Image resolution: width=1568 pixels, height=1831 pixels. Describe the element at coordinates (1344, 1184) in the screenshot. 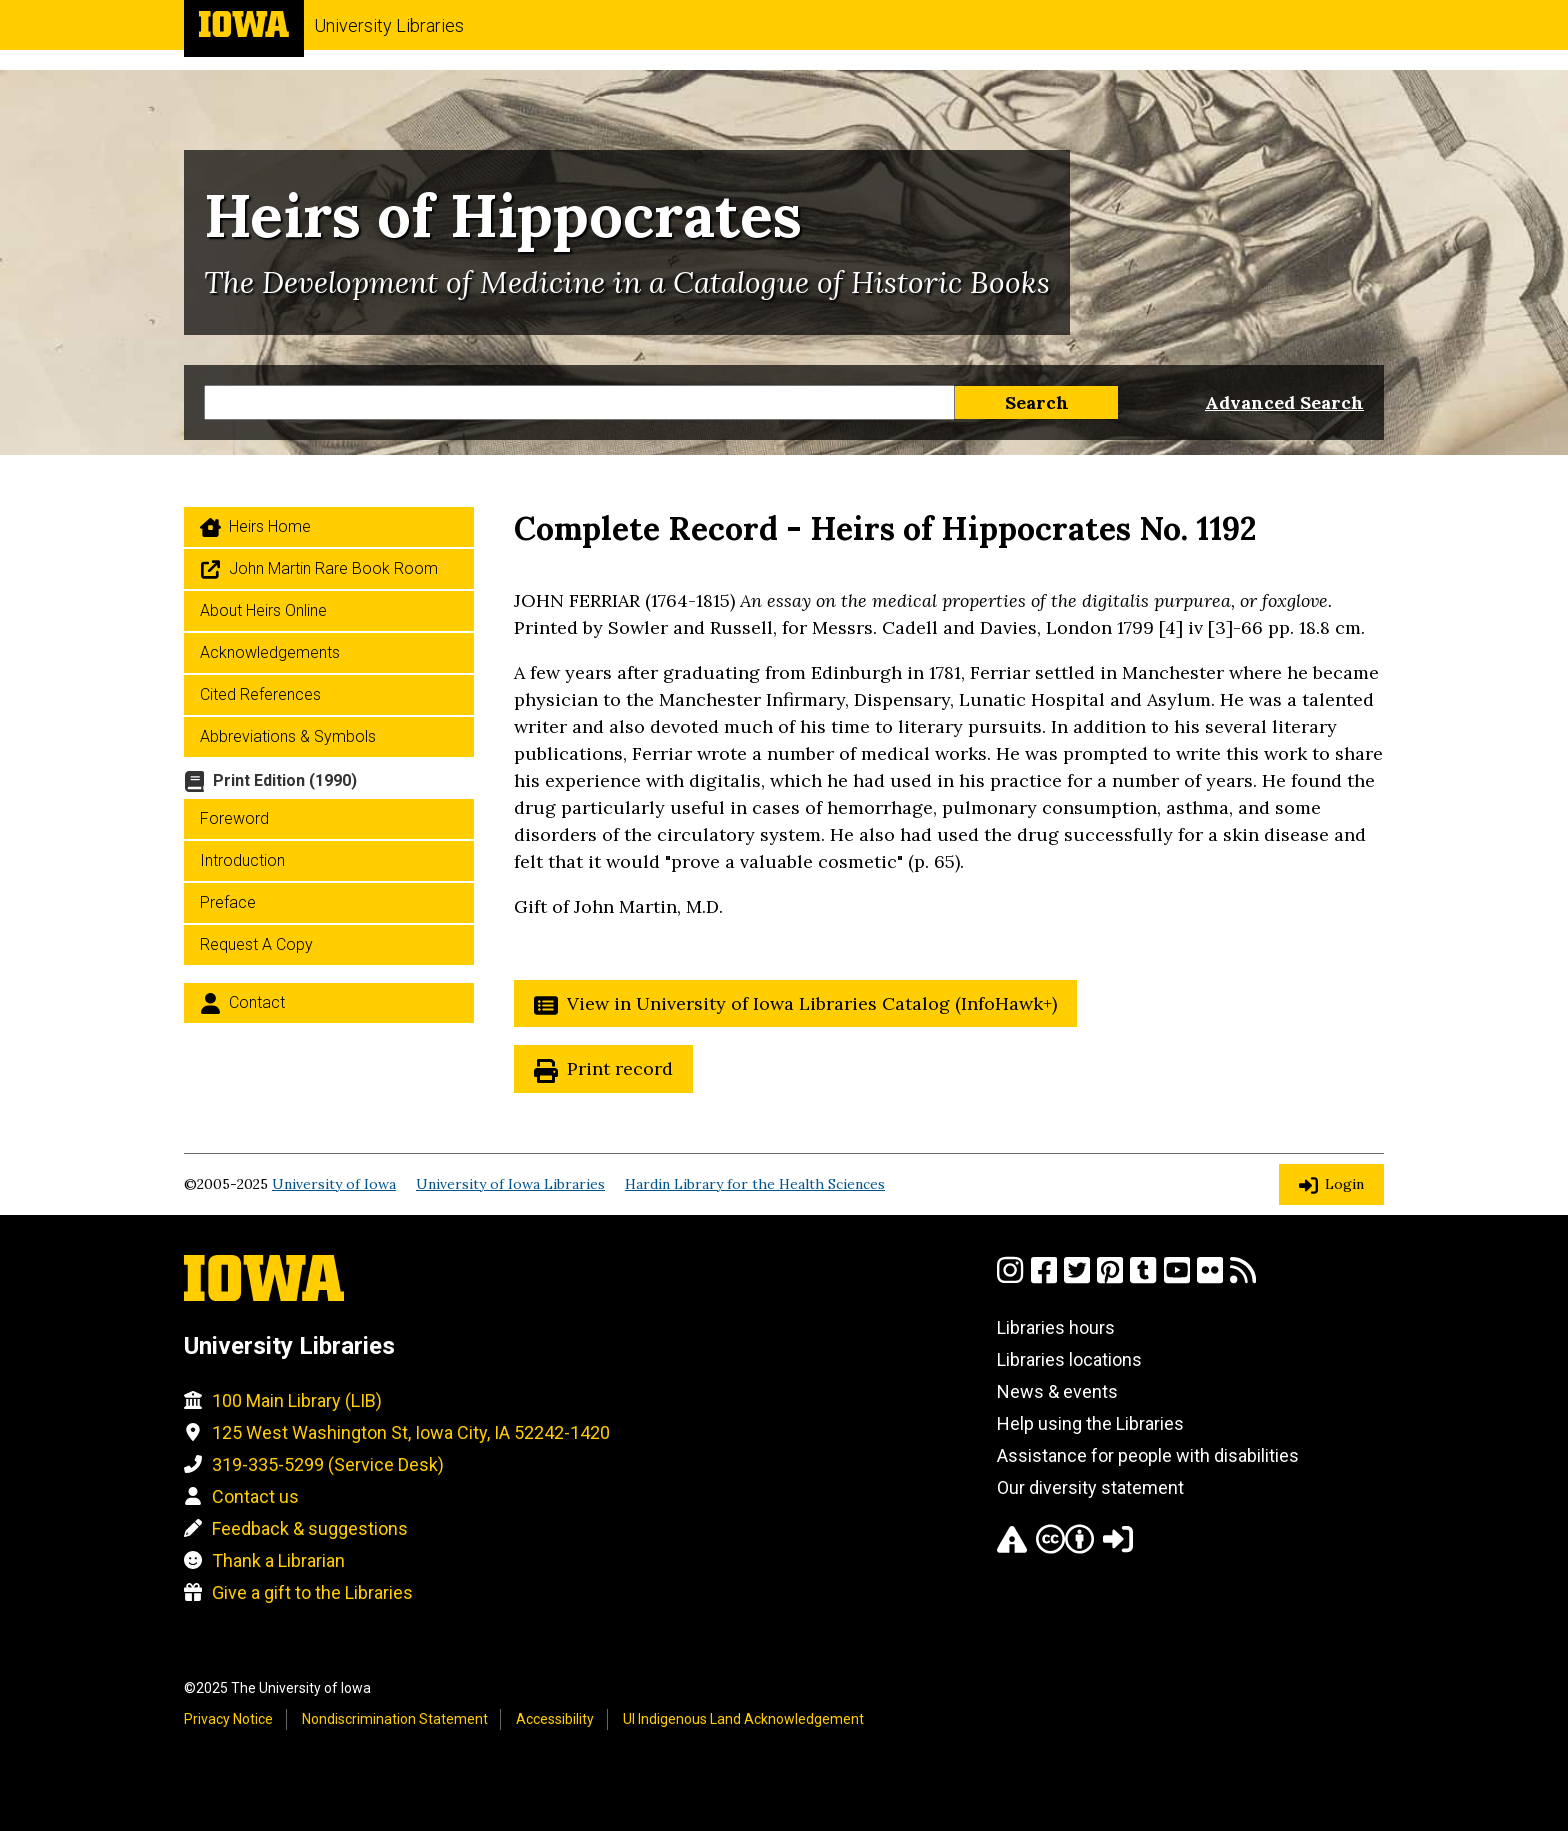

I see `Login` at that location.